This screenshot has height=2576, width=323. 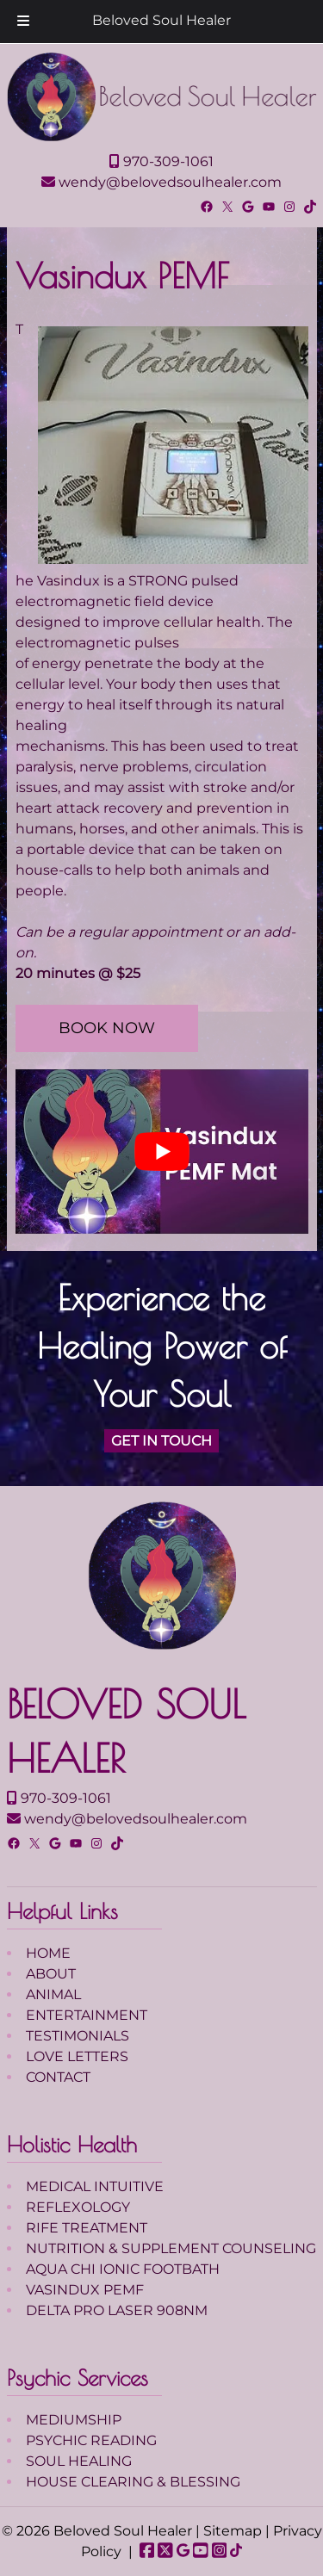 What do you see at coordinates (162, 1151) in the screenshot?
I see `[Play Youtube video]` at bounding box center [162, 1151].